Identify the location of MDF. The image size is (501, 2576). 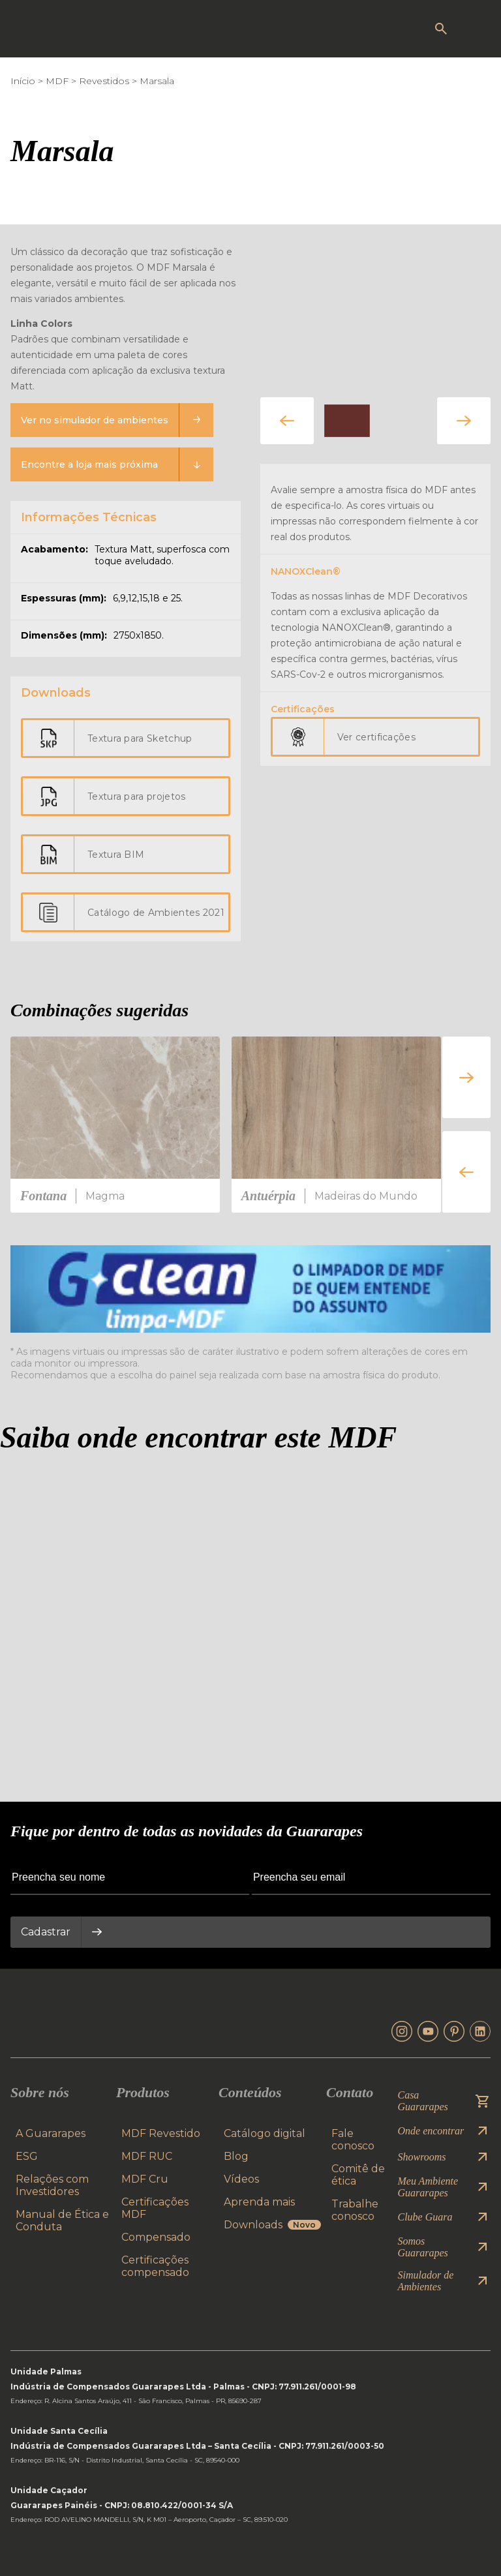
(57, 81).